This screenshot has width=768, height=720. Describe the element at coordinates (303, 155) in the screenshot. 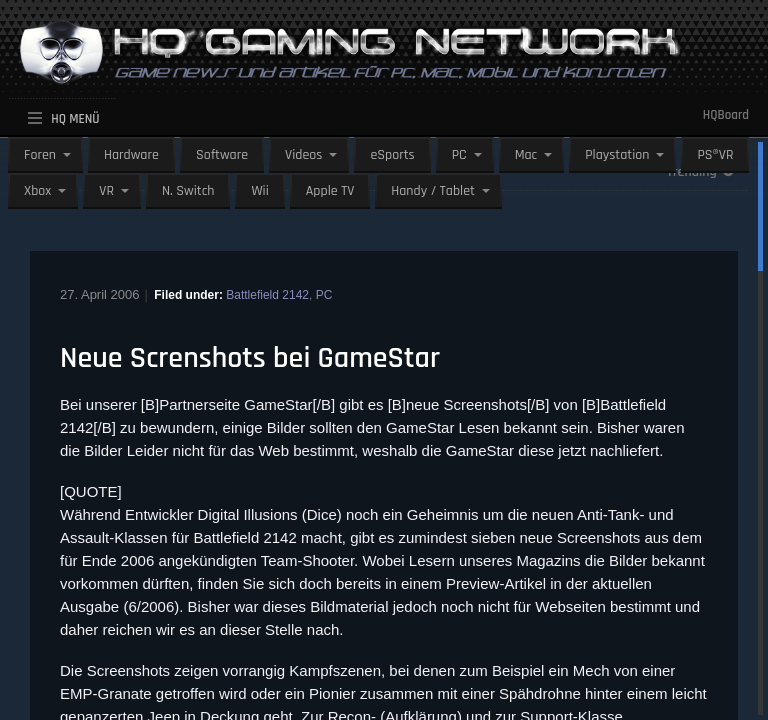

I see `Videos` at that location.